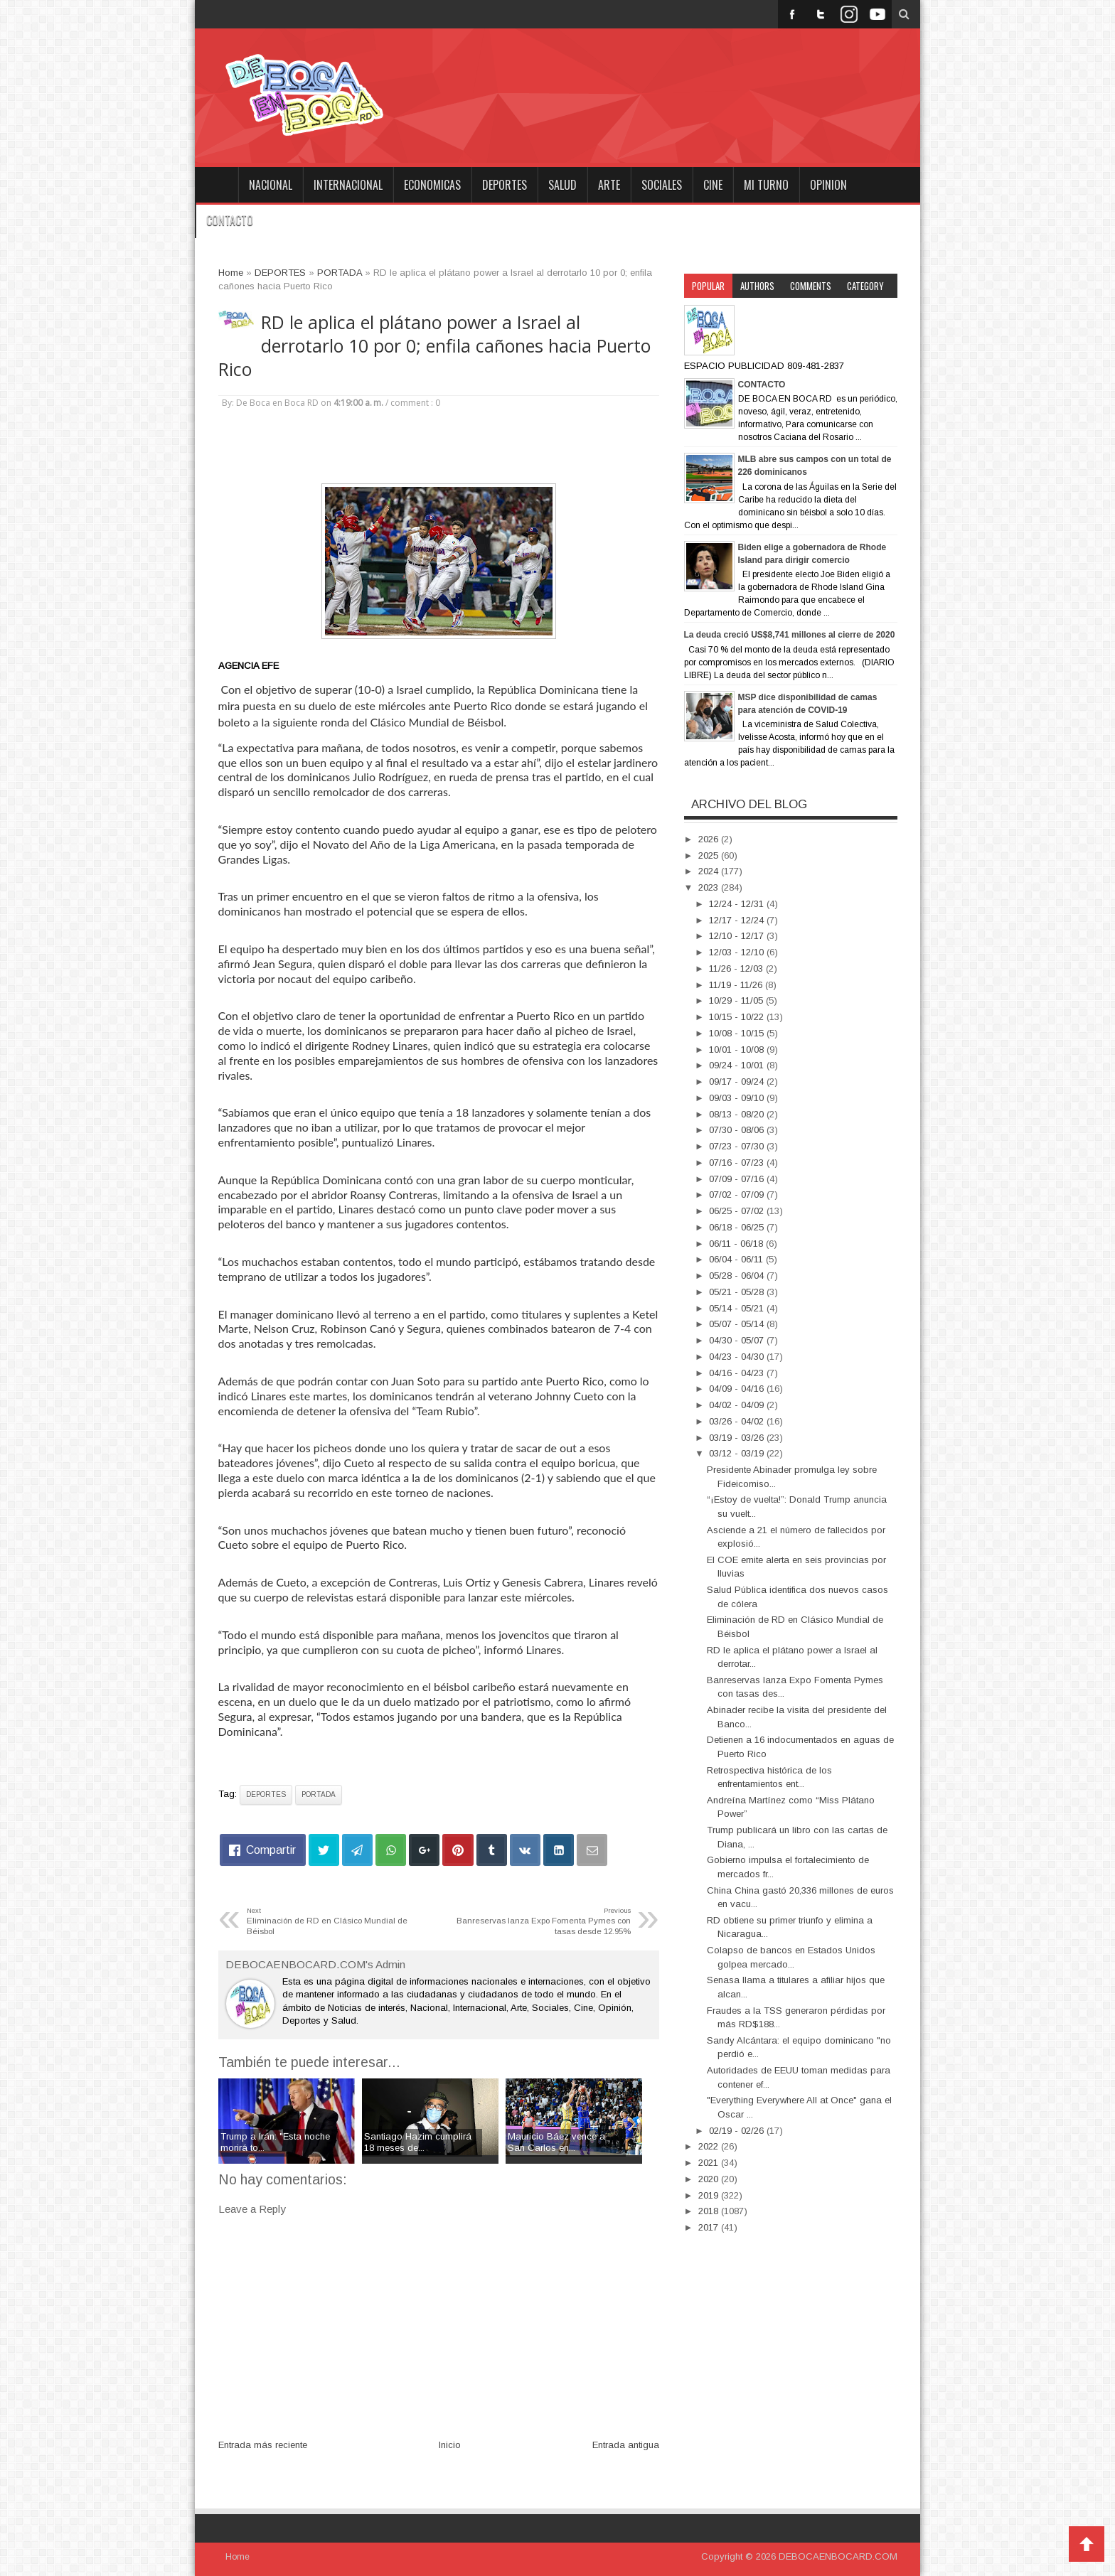  I want to click on 04/30 - 05/07, so click(738, 1340).